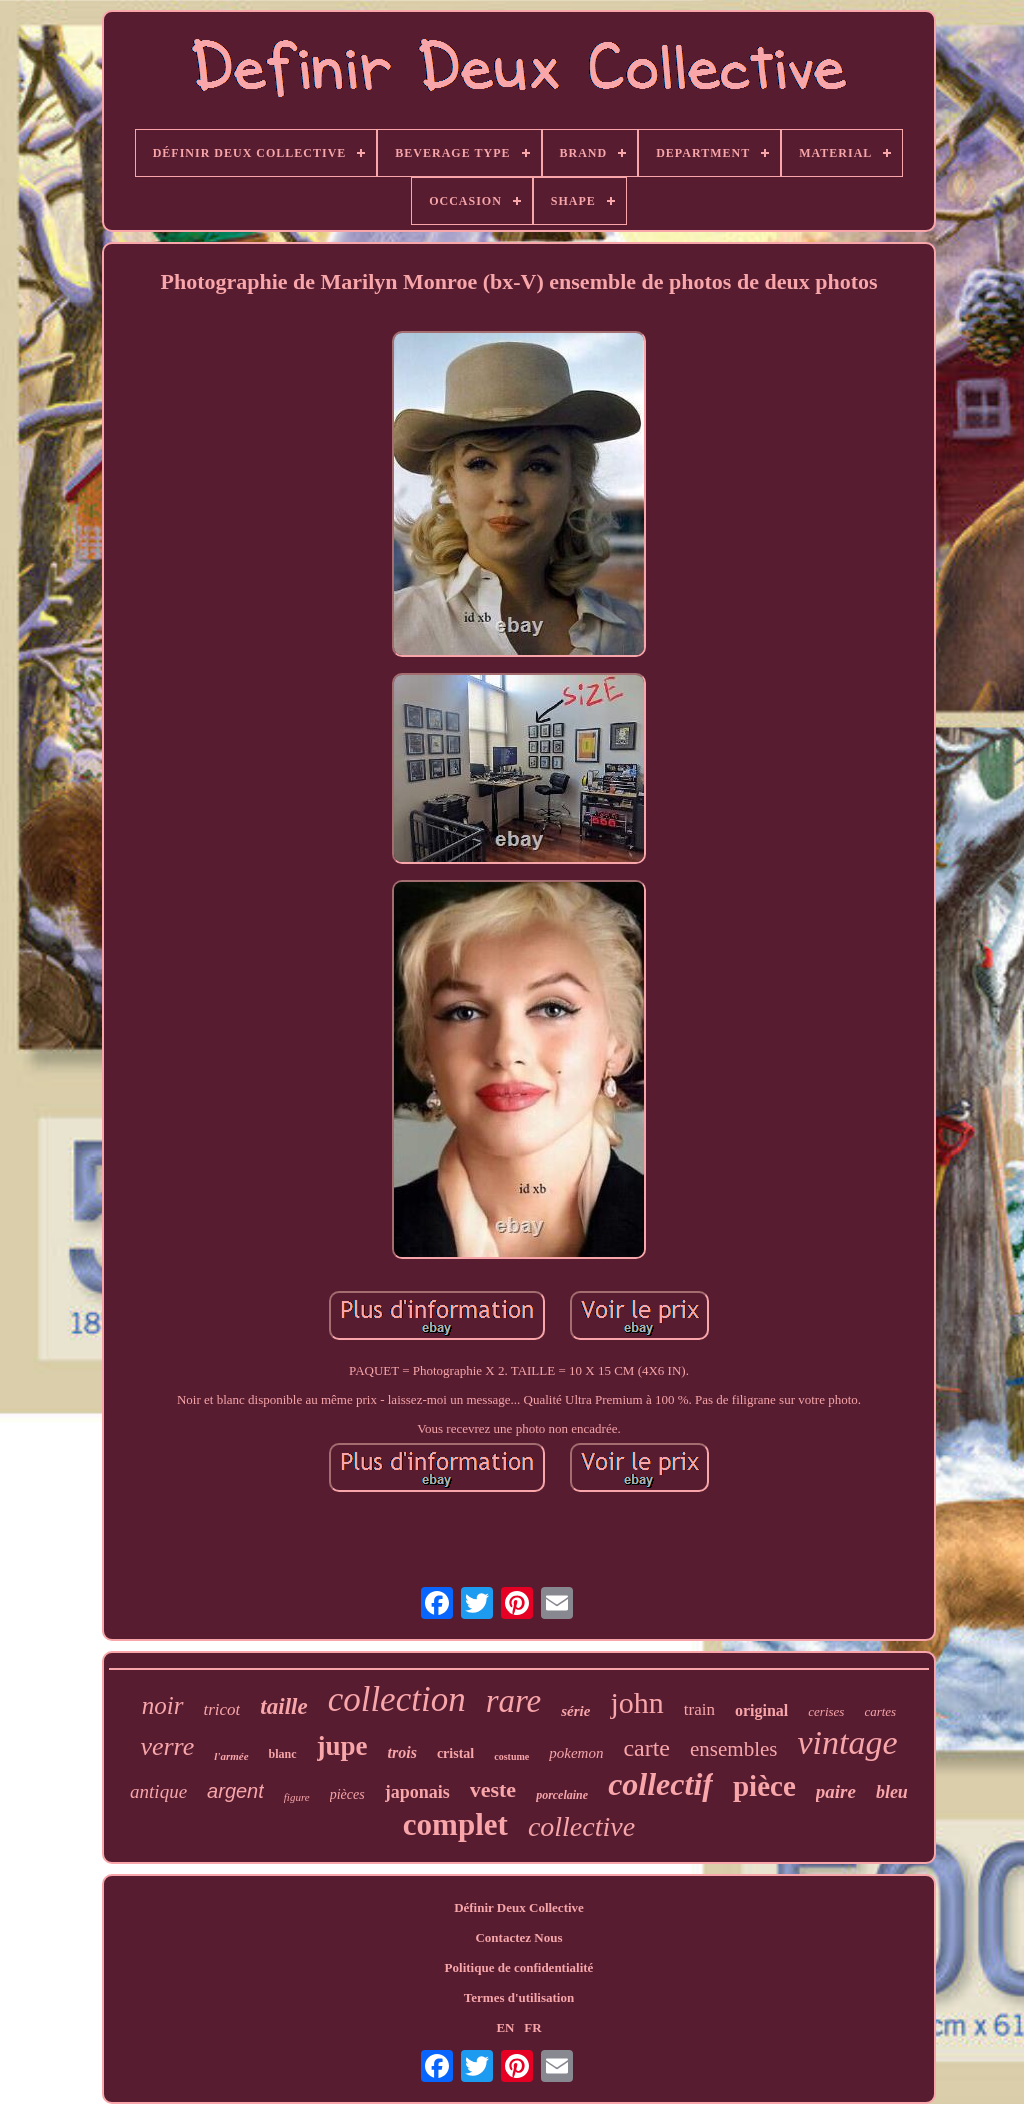 This screenshot has height=2104, width=1024. What do you see at coordinates (848, 1742) in the screenshot?
I see `vintage` at bounding box center [848, 1742].